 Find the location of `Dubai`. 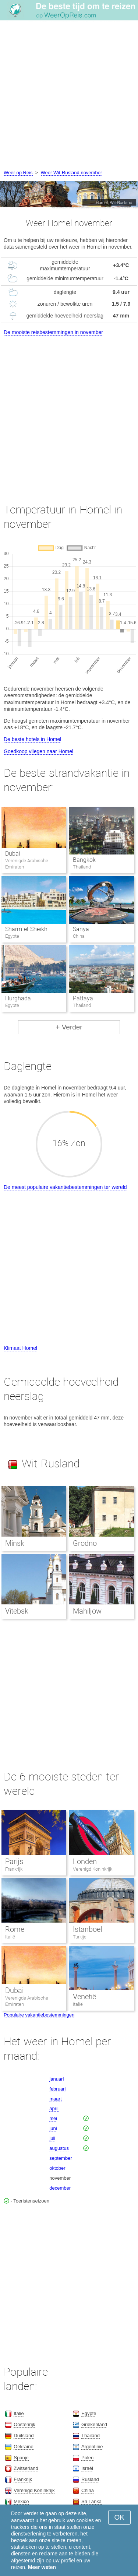

Dubai is located at coordinates (12, 853).